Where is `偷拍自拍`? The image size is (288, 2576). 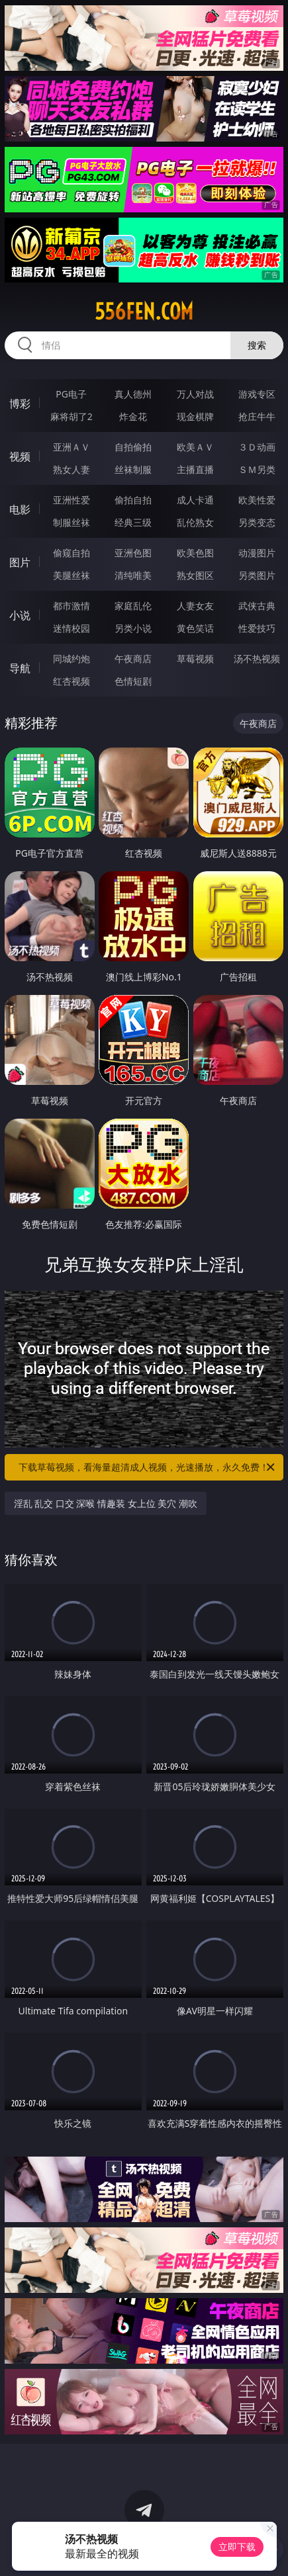 偷拍自拍 is located at coordinates (133, 500).